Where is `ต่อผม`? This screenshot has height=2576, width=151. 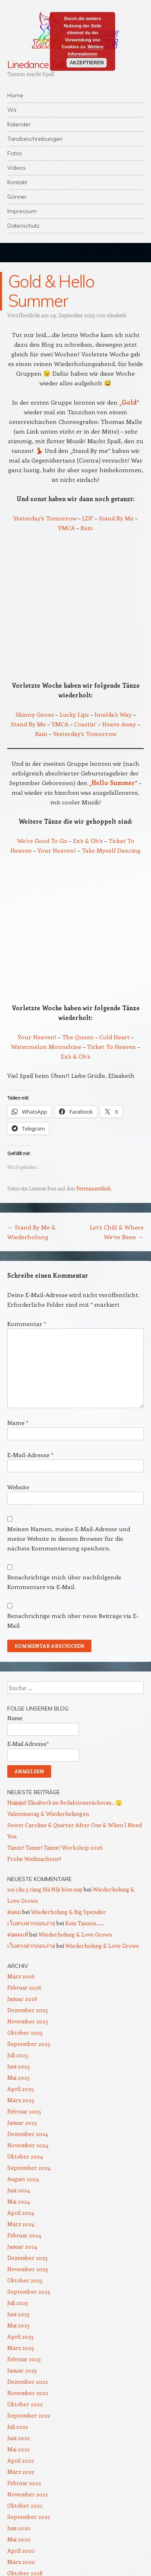 ต่อผม is located at coordinates (14, 1912).